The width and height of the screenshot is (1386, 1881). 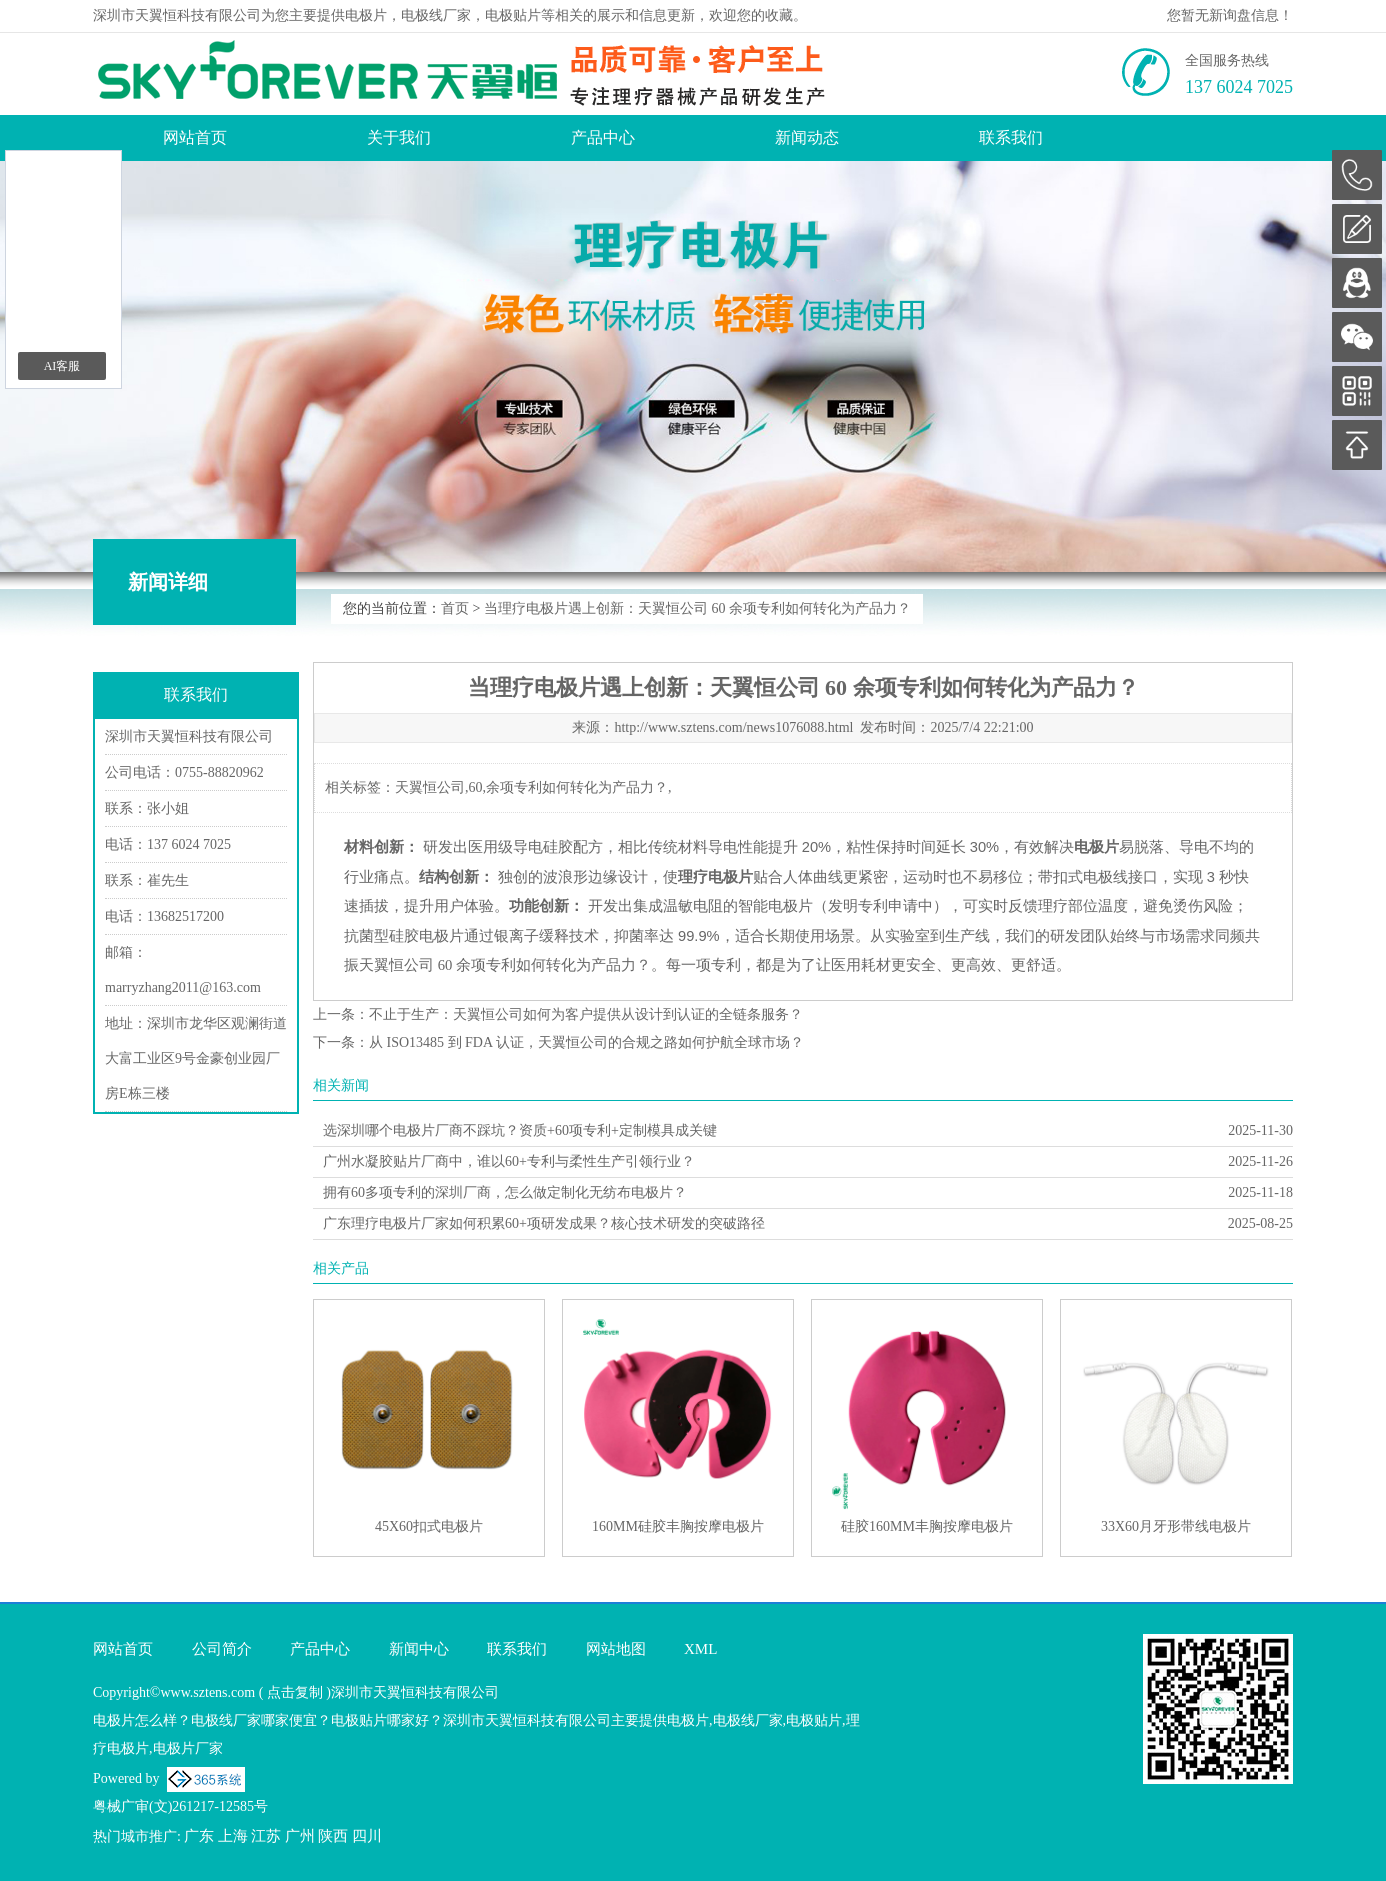 I want to click on 四川, so click(x=367, y=1836).